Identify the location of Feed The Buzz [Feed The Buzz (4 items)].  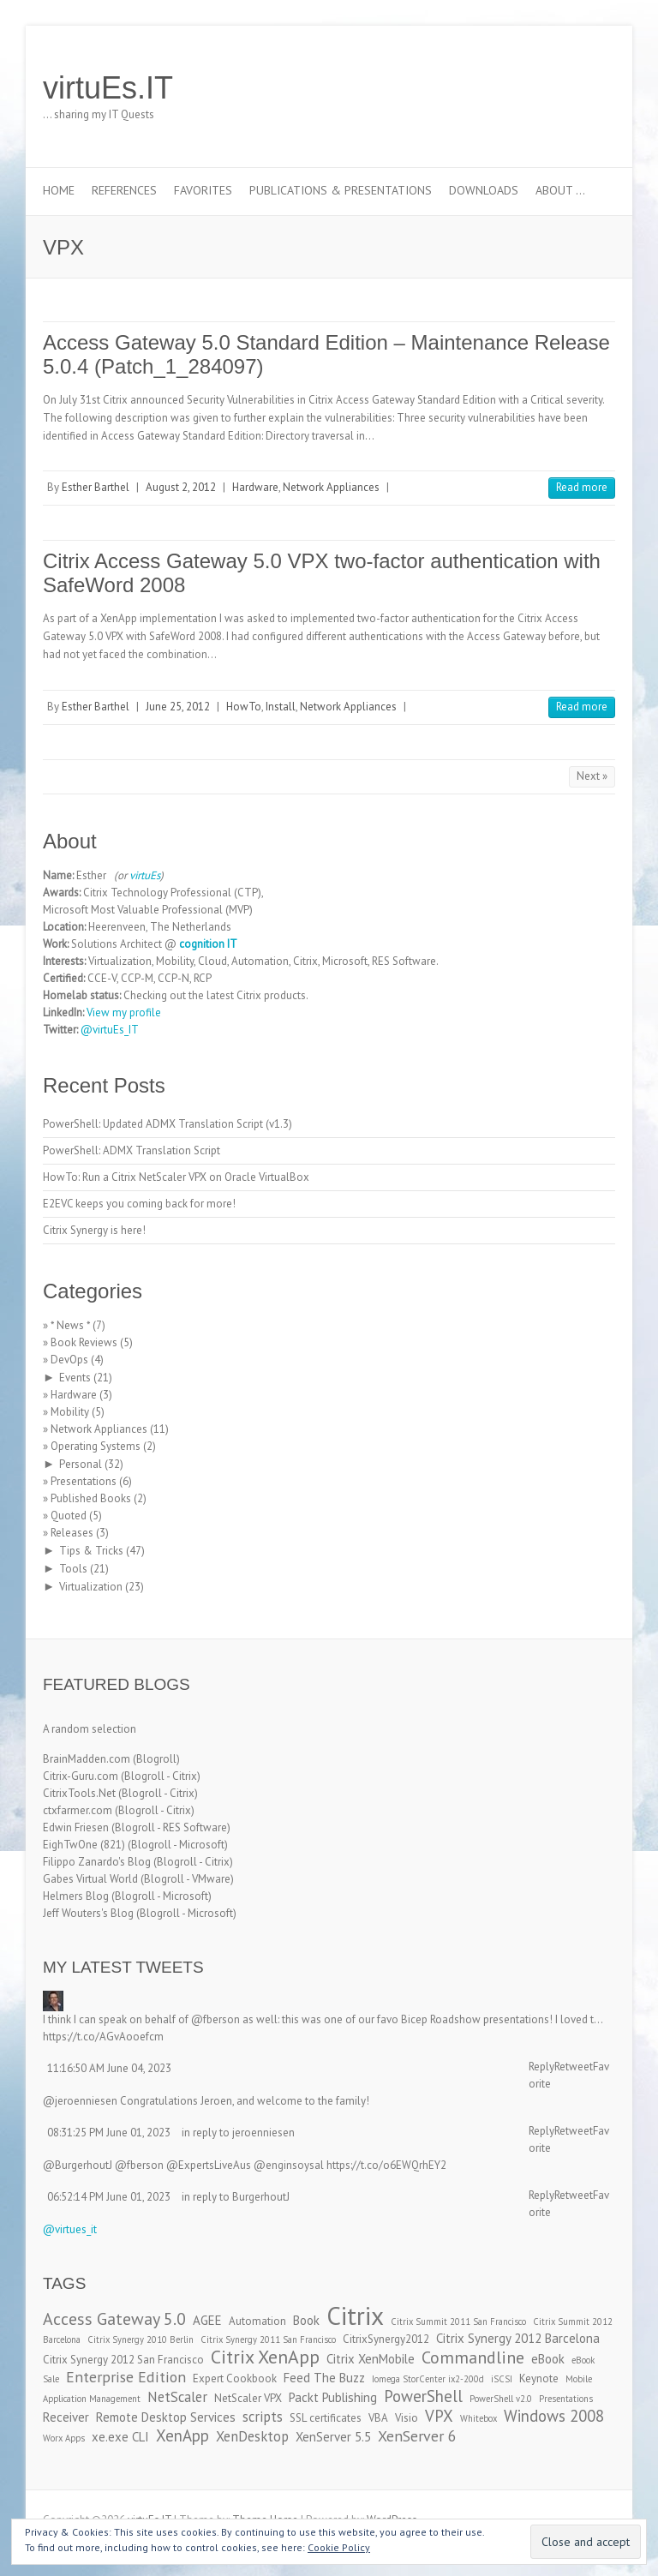
(324, 2377).